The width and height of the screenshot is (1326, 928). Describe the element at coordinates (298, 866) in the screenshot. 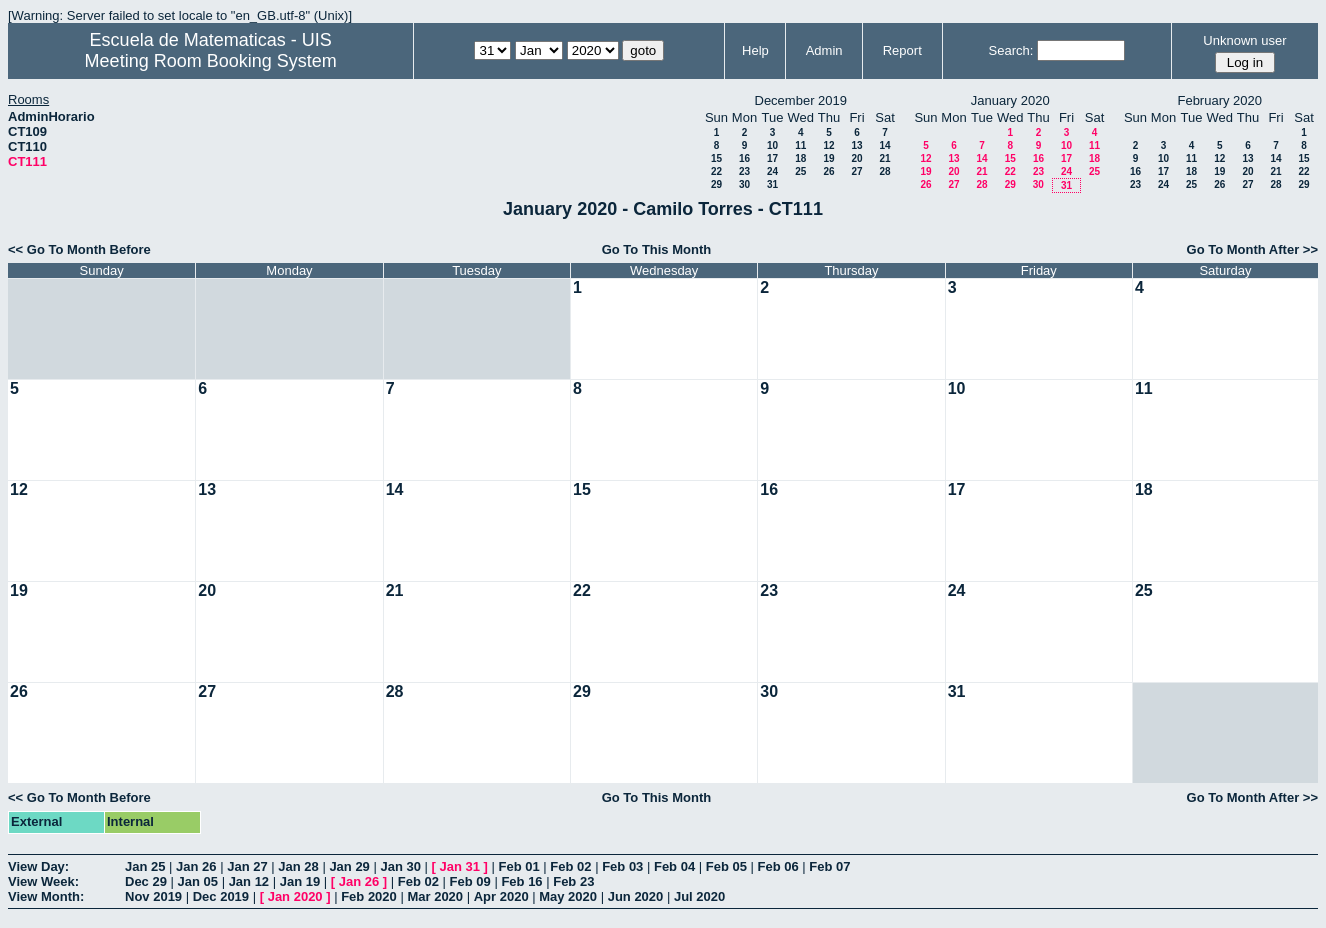

I see `Jan 28` at that location.